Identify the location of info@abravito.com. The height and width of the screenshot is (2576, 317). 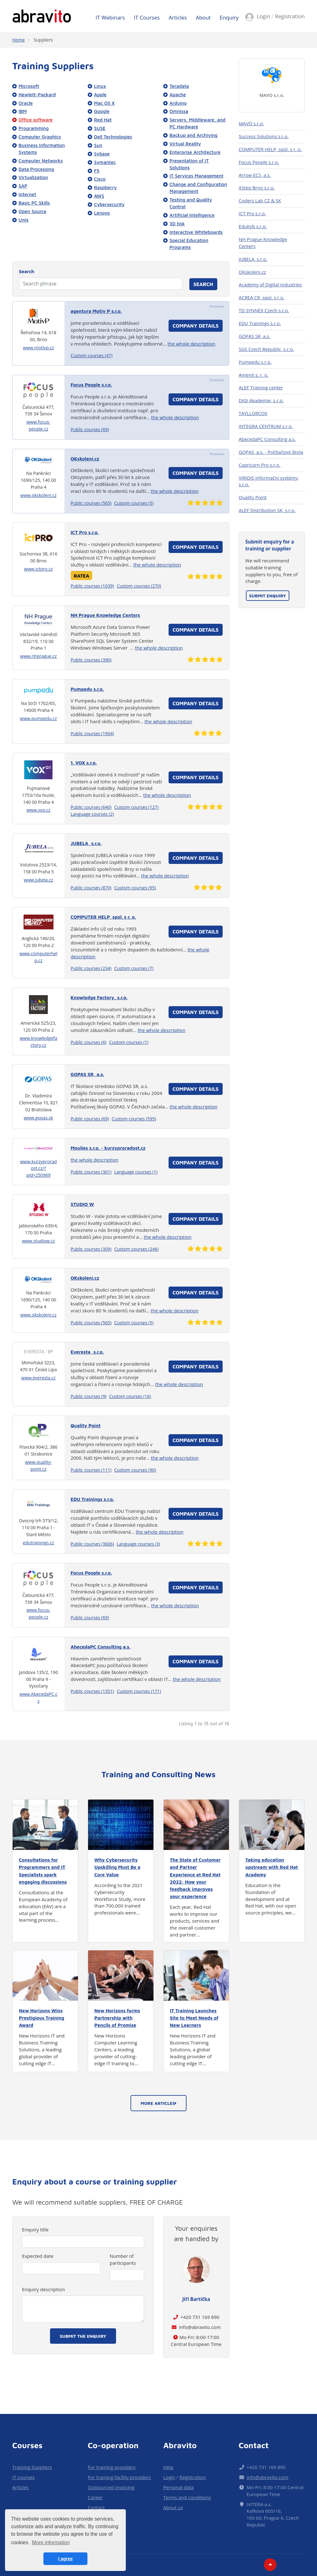
(200, 2327).